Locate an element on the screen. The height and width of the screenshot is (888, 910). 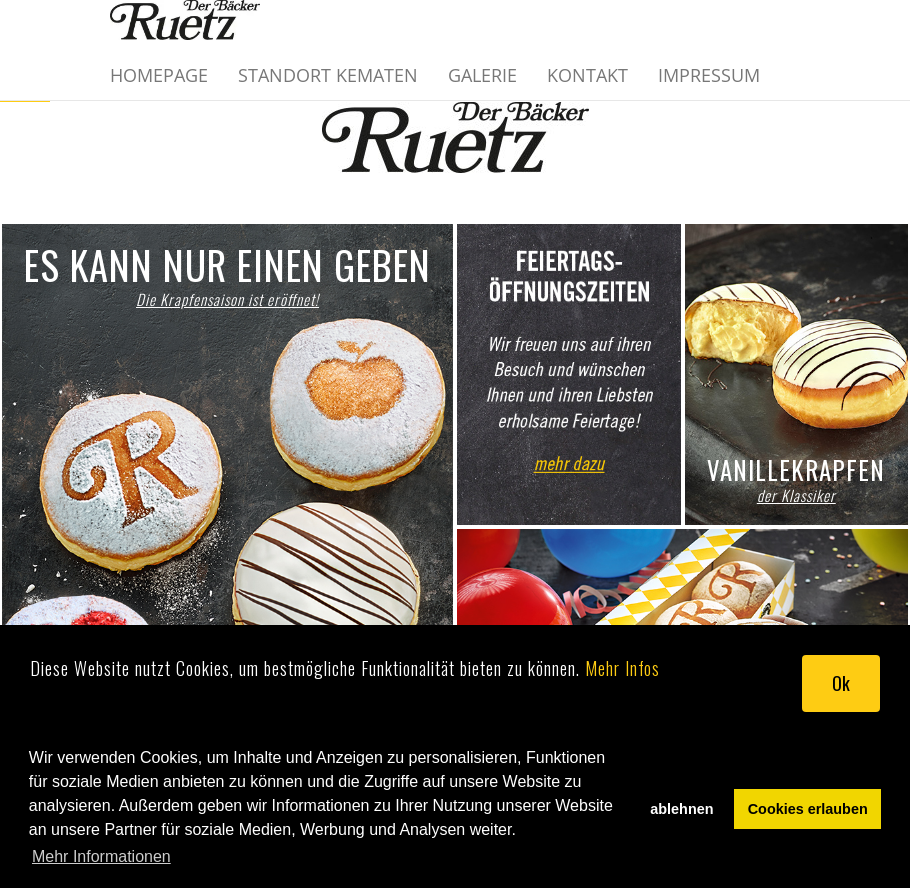
Kontakt is located at coordinates (587, 75).